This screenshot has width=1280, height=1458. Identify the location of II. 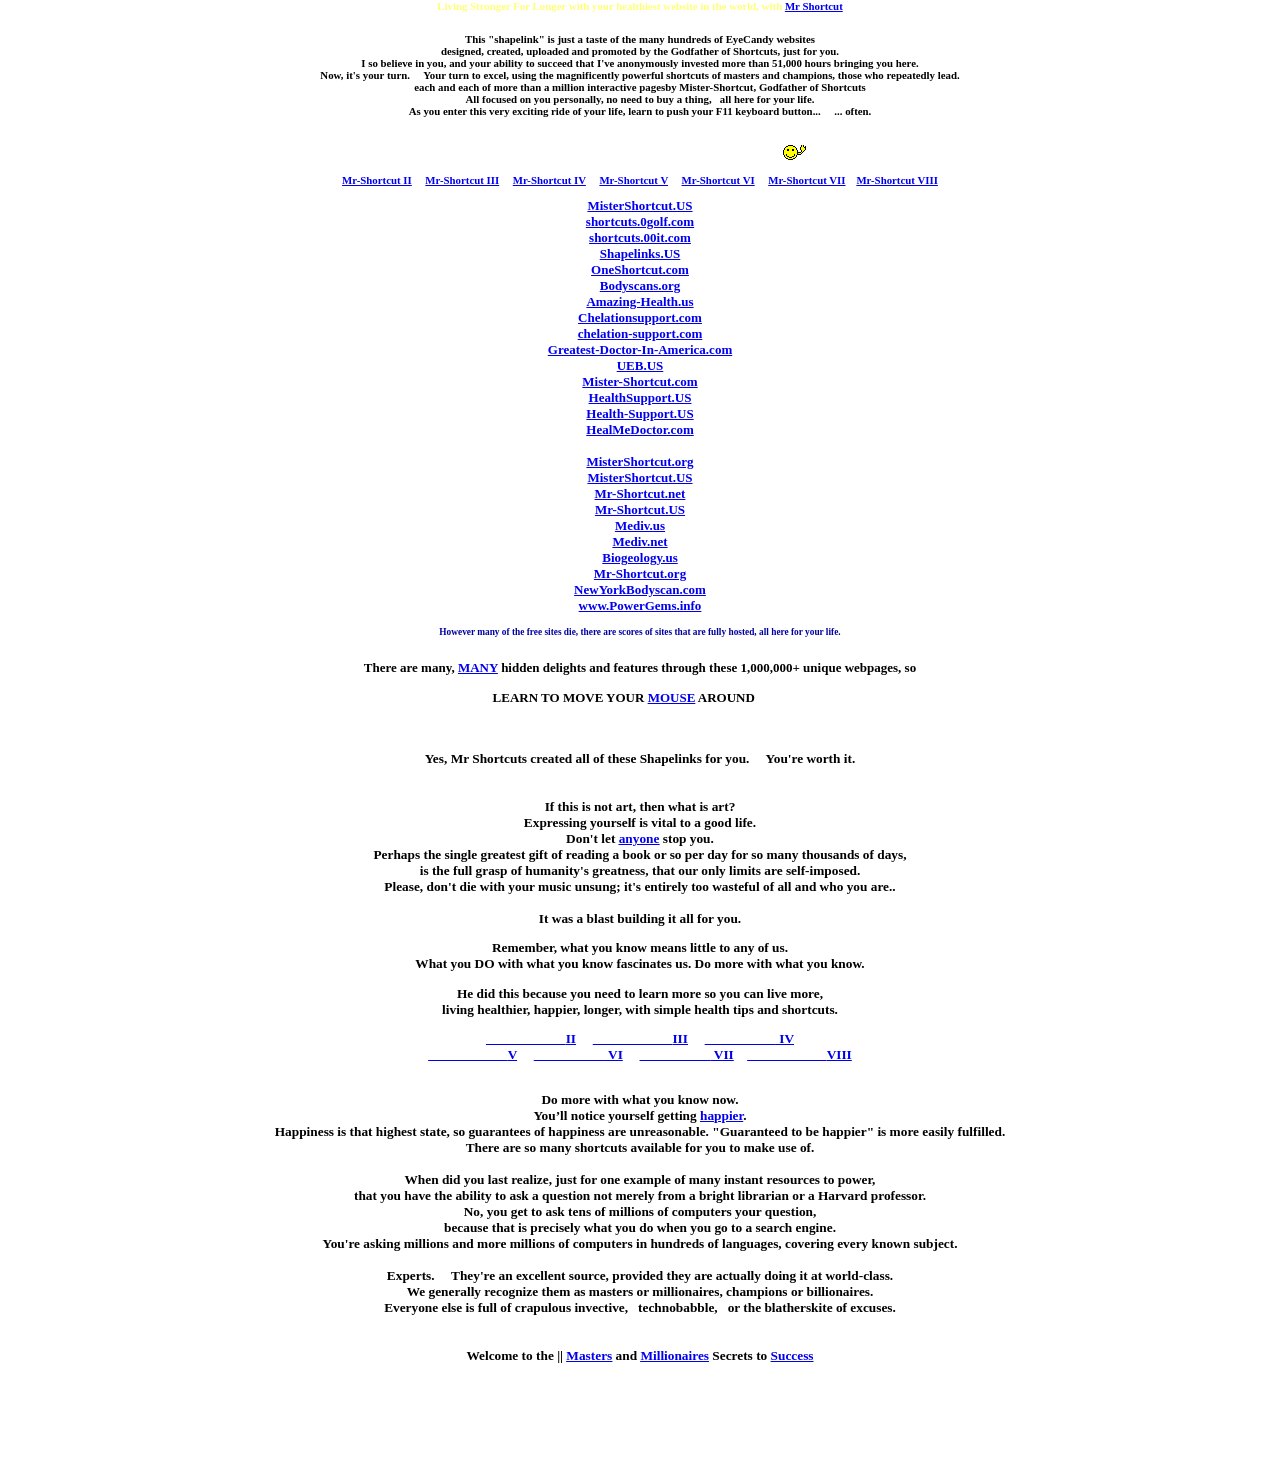
(531, 1038).